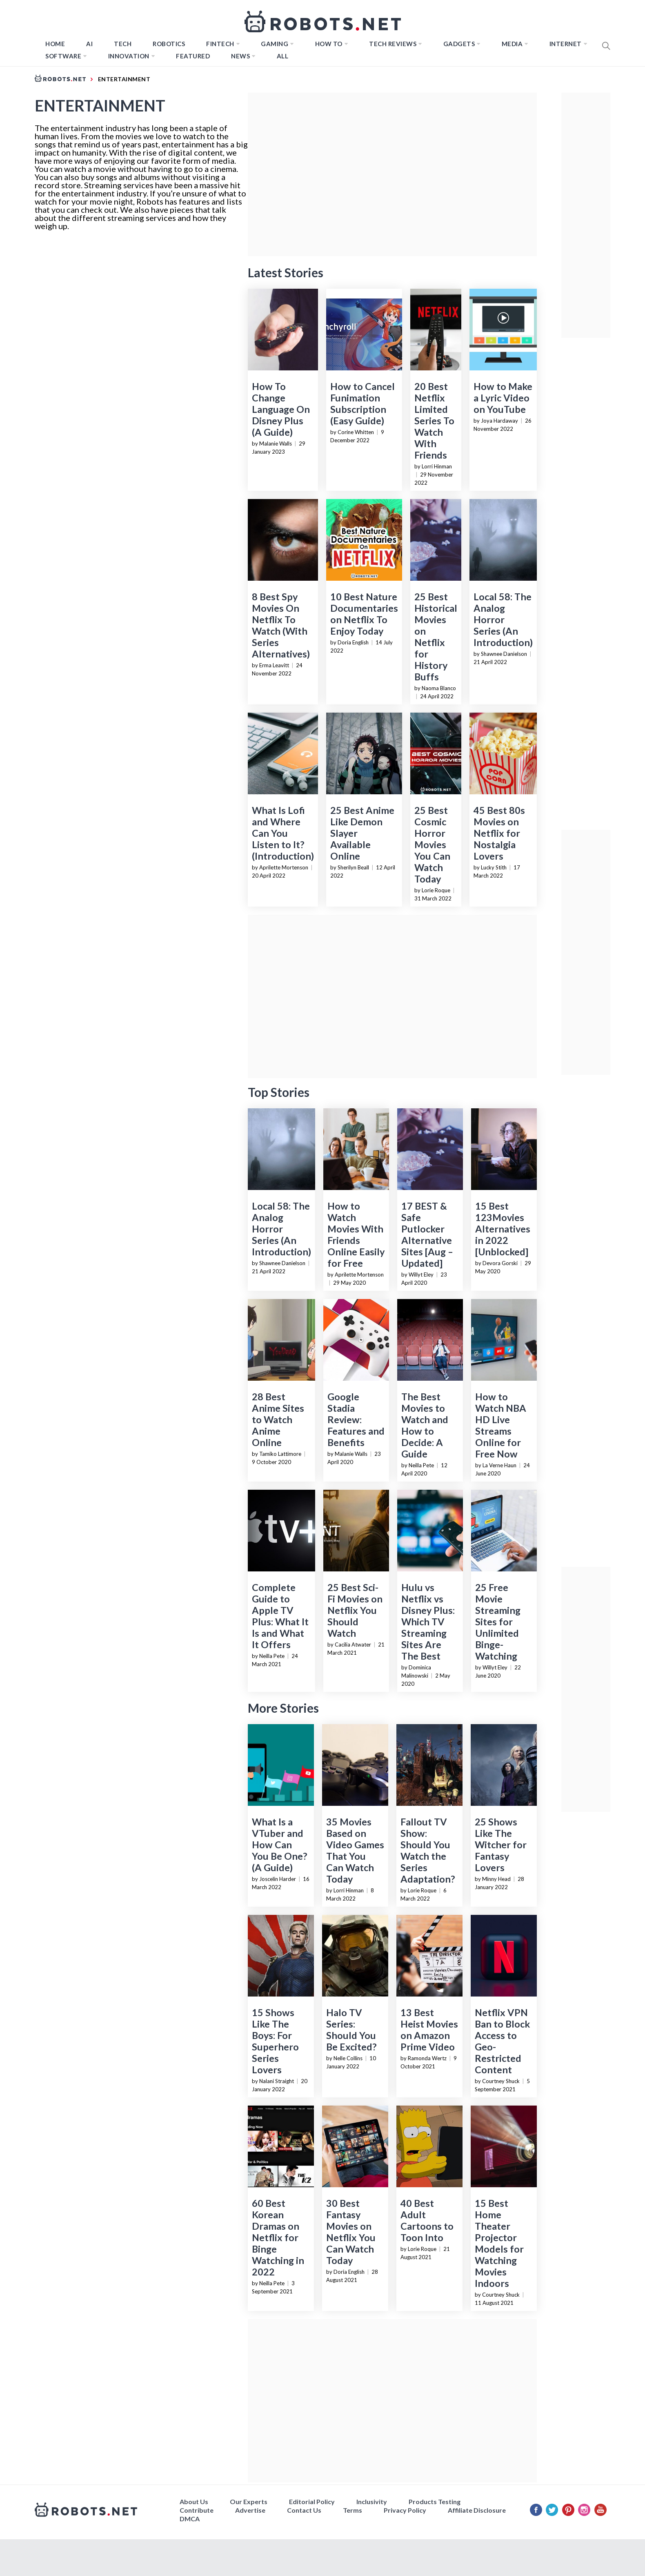 This screenshot has height=2576, width=645. I want to click on Privacy Policy, so click(405, 2510).